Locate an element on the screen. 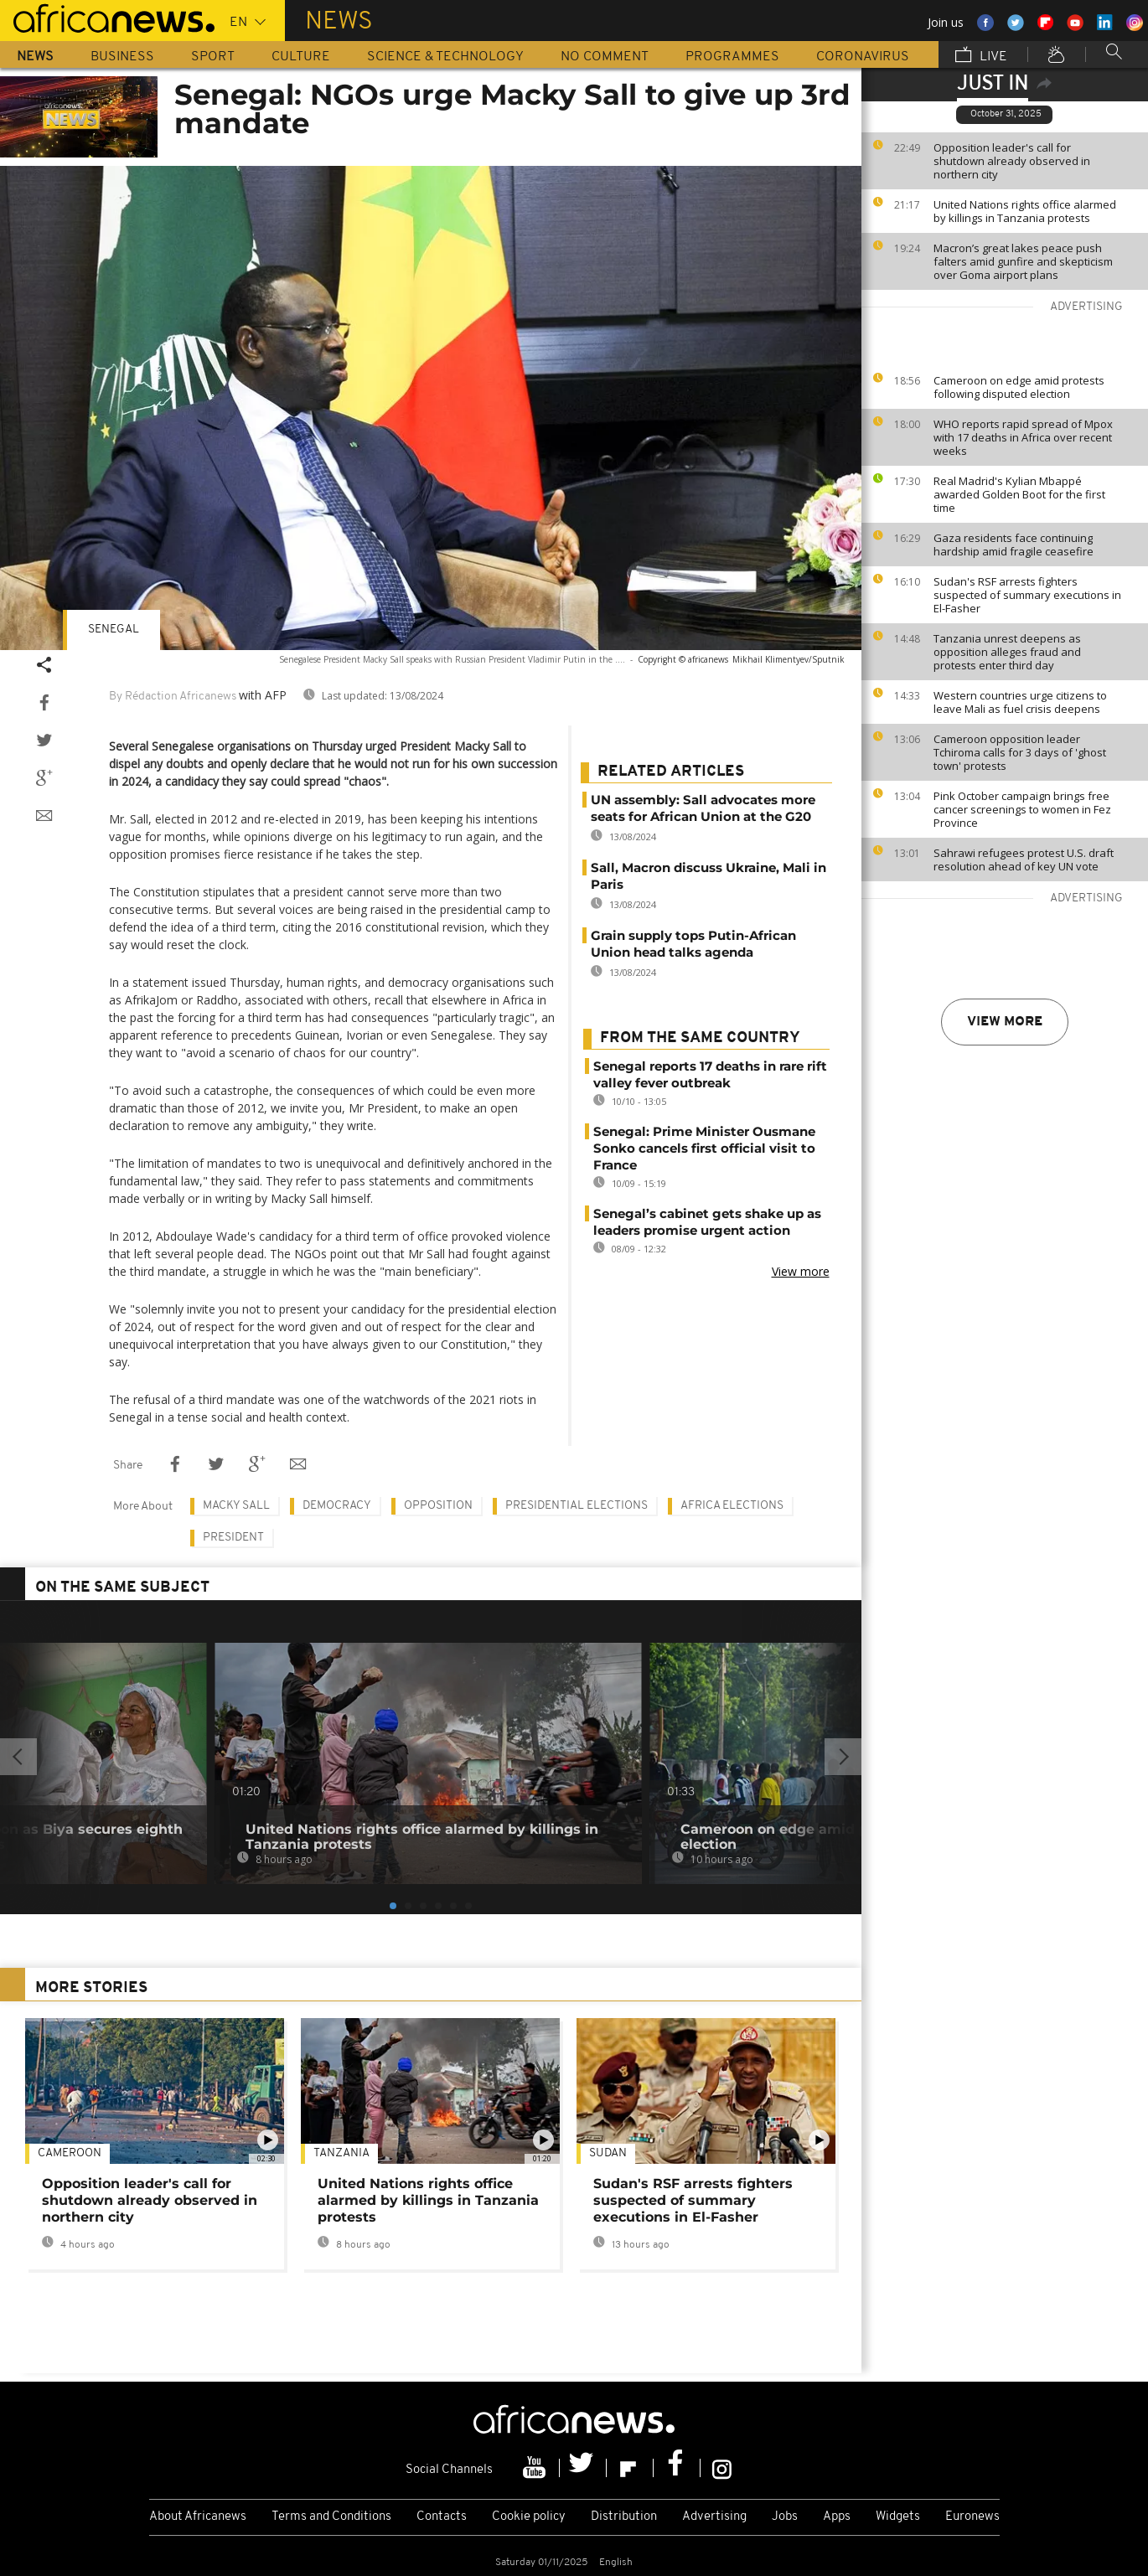  Business is located at coordinates (122, 57).